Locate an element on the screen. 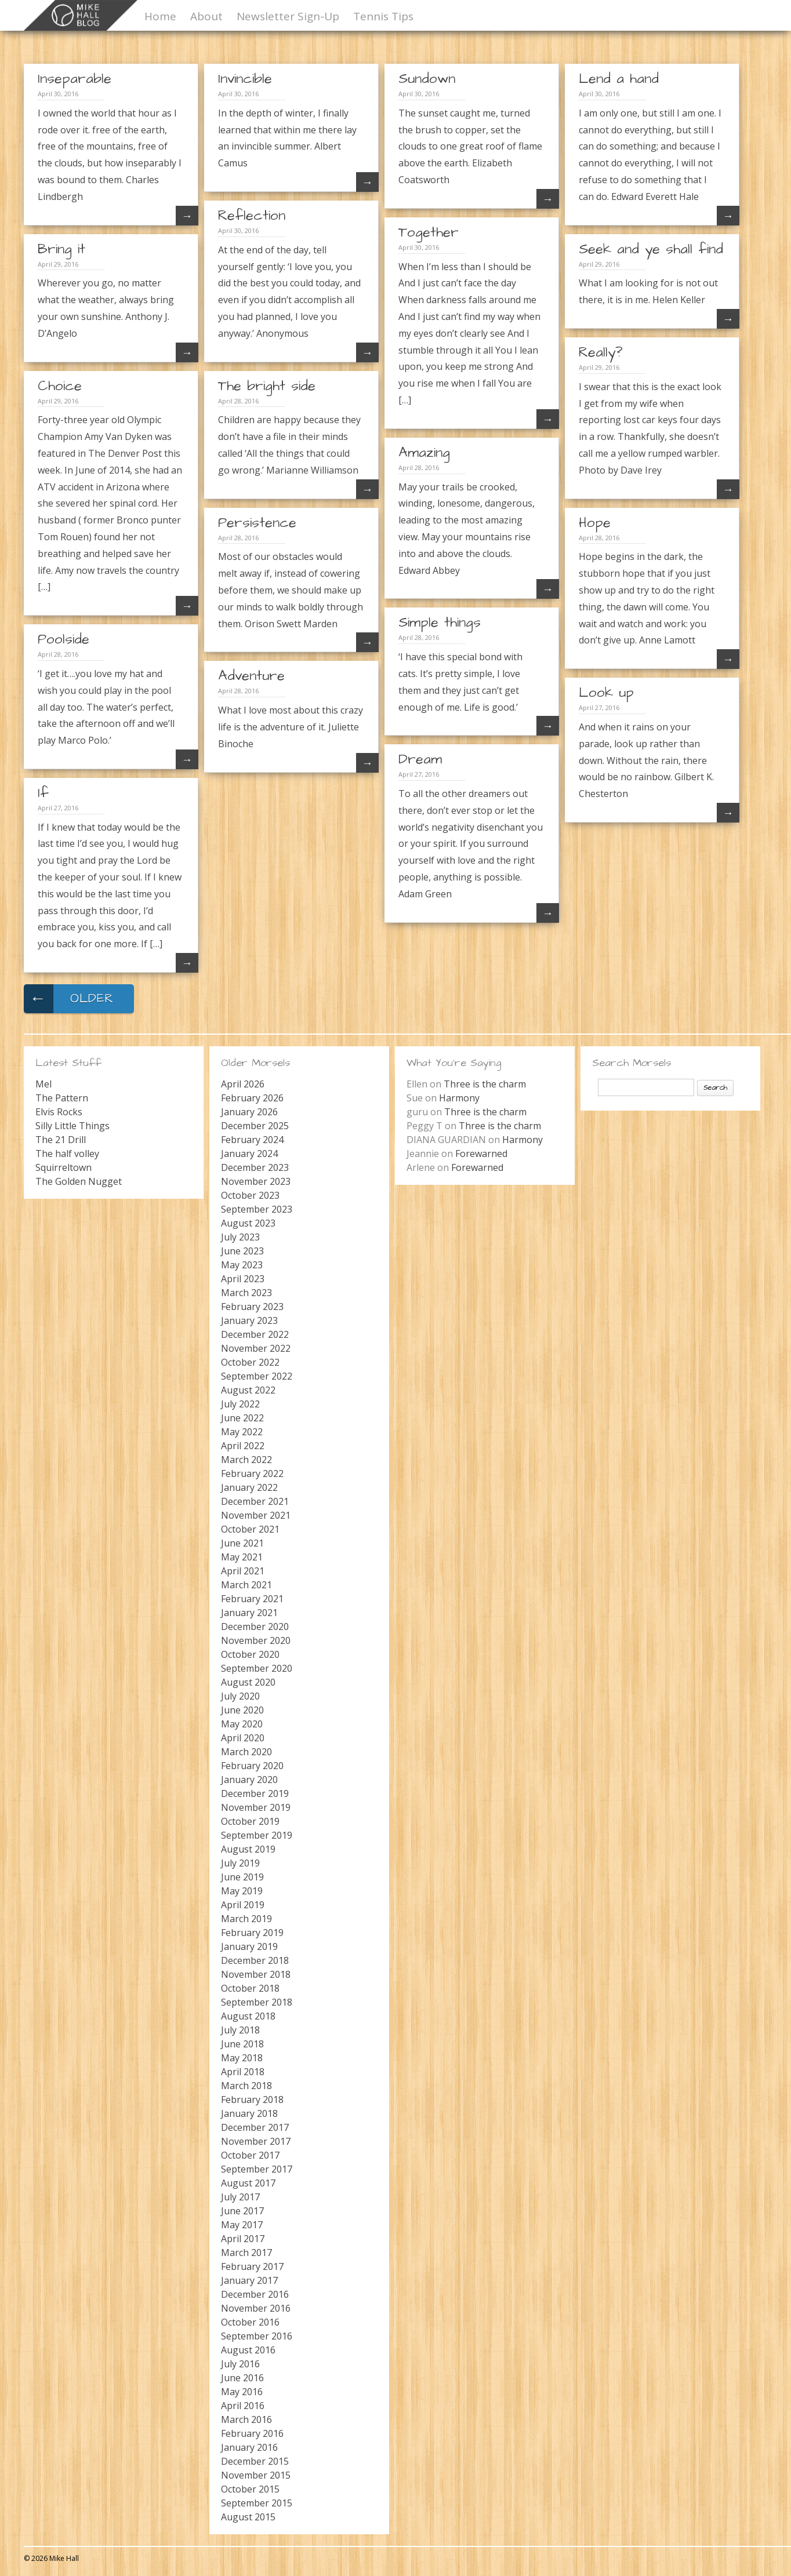 The image size is (791, 2576). Forewarned is located at coordinates (481, 1153).